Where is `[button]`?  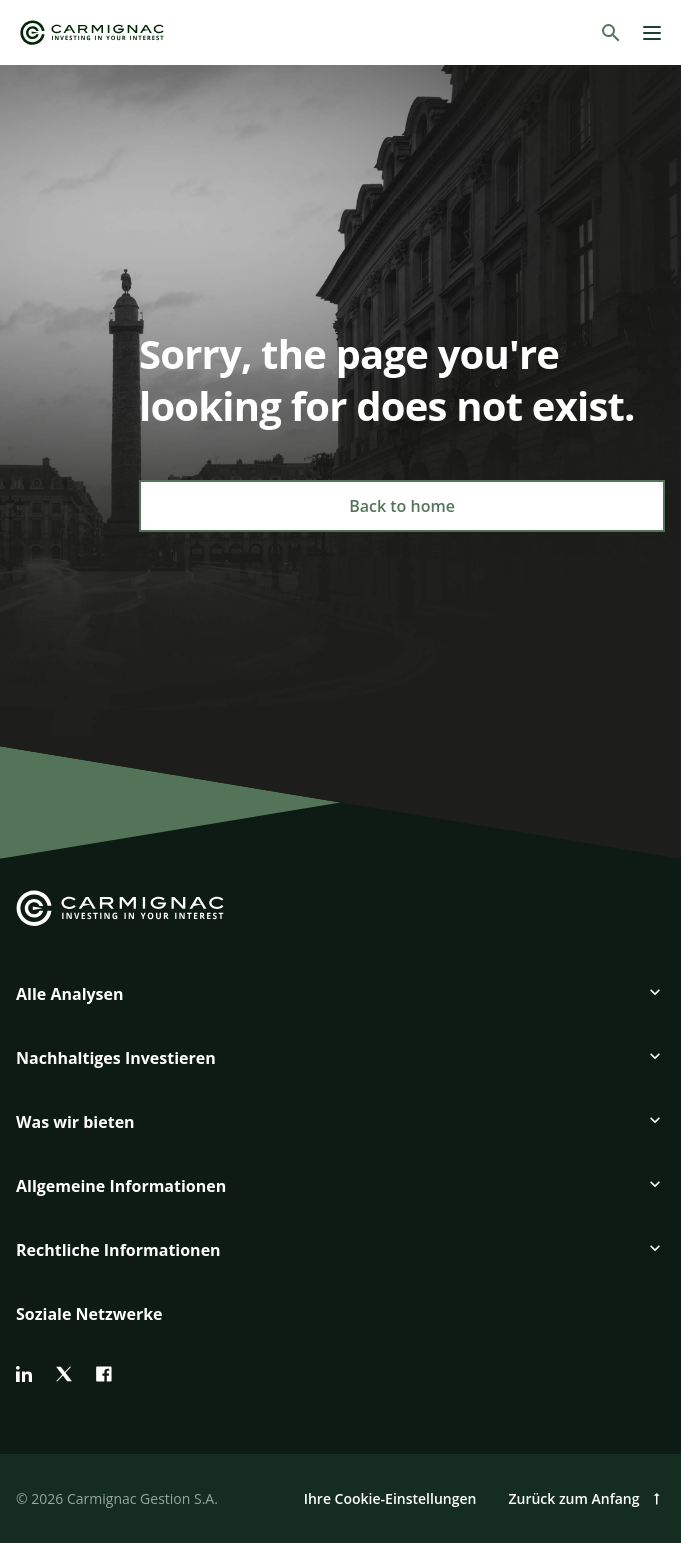
[button] is located at coordinates (340, 1002).